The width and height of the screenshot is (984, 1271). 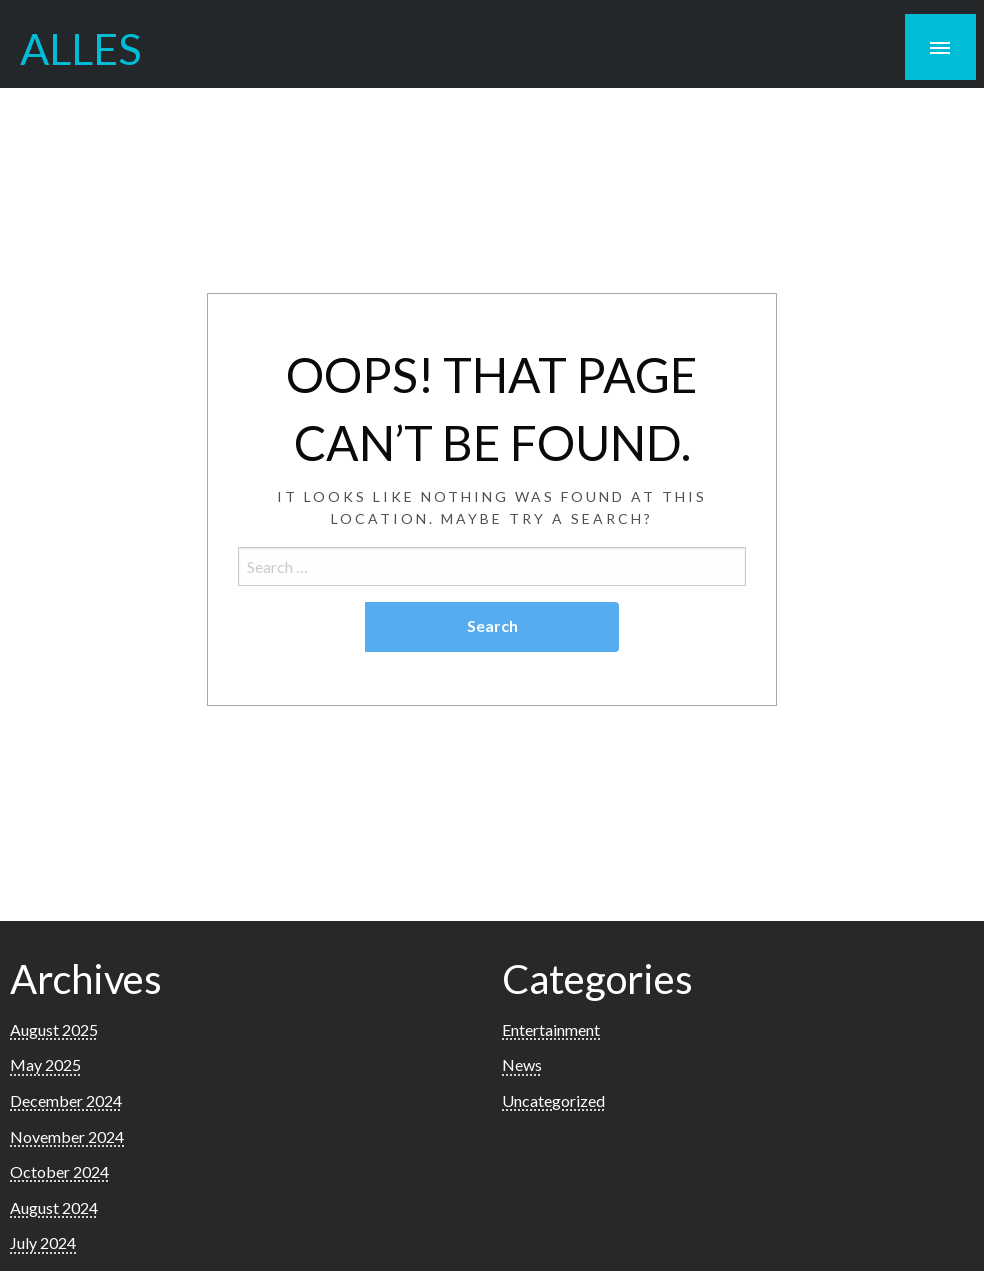 I want to click on August 2025, so click(x=54, y=1029).